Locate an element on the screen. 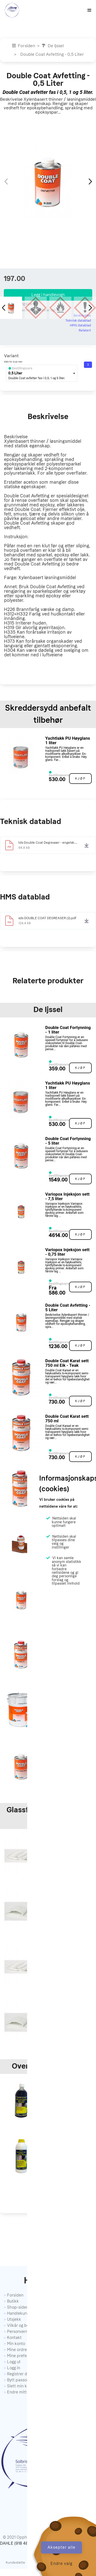  Aksepter alle is located at coordinates (30, 2563).